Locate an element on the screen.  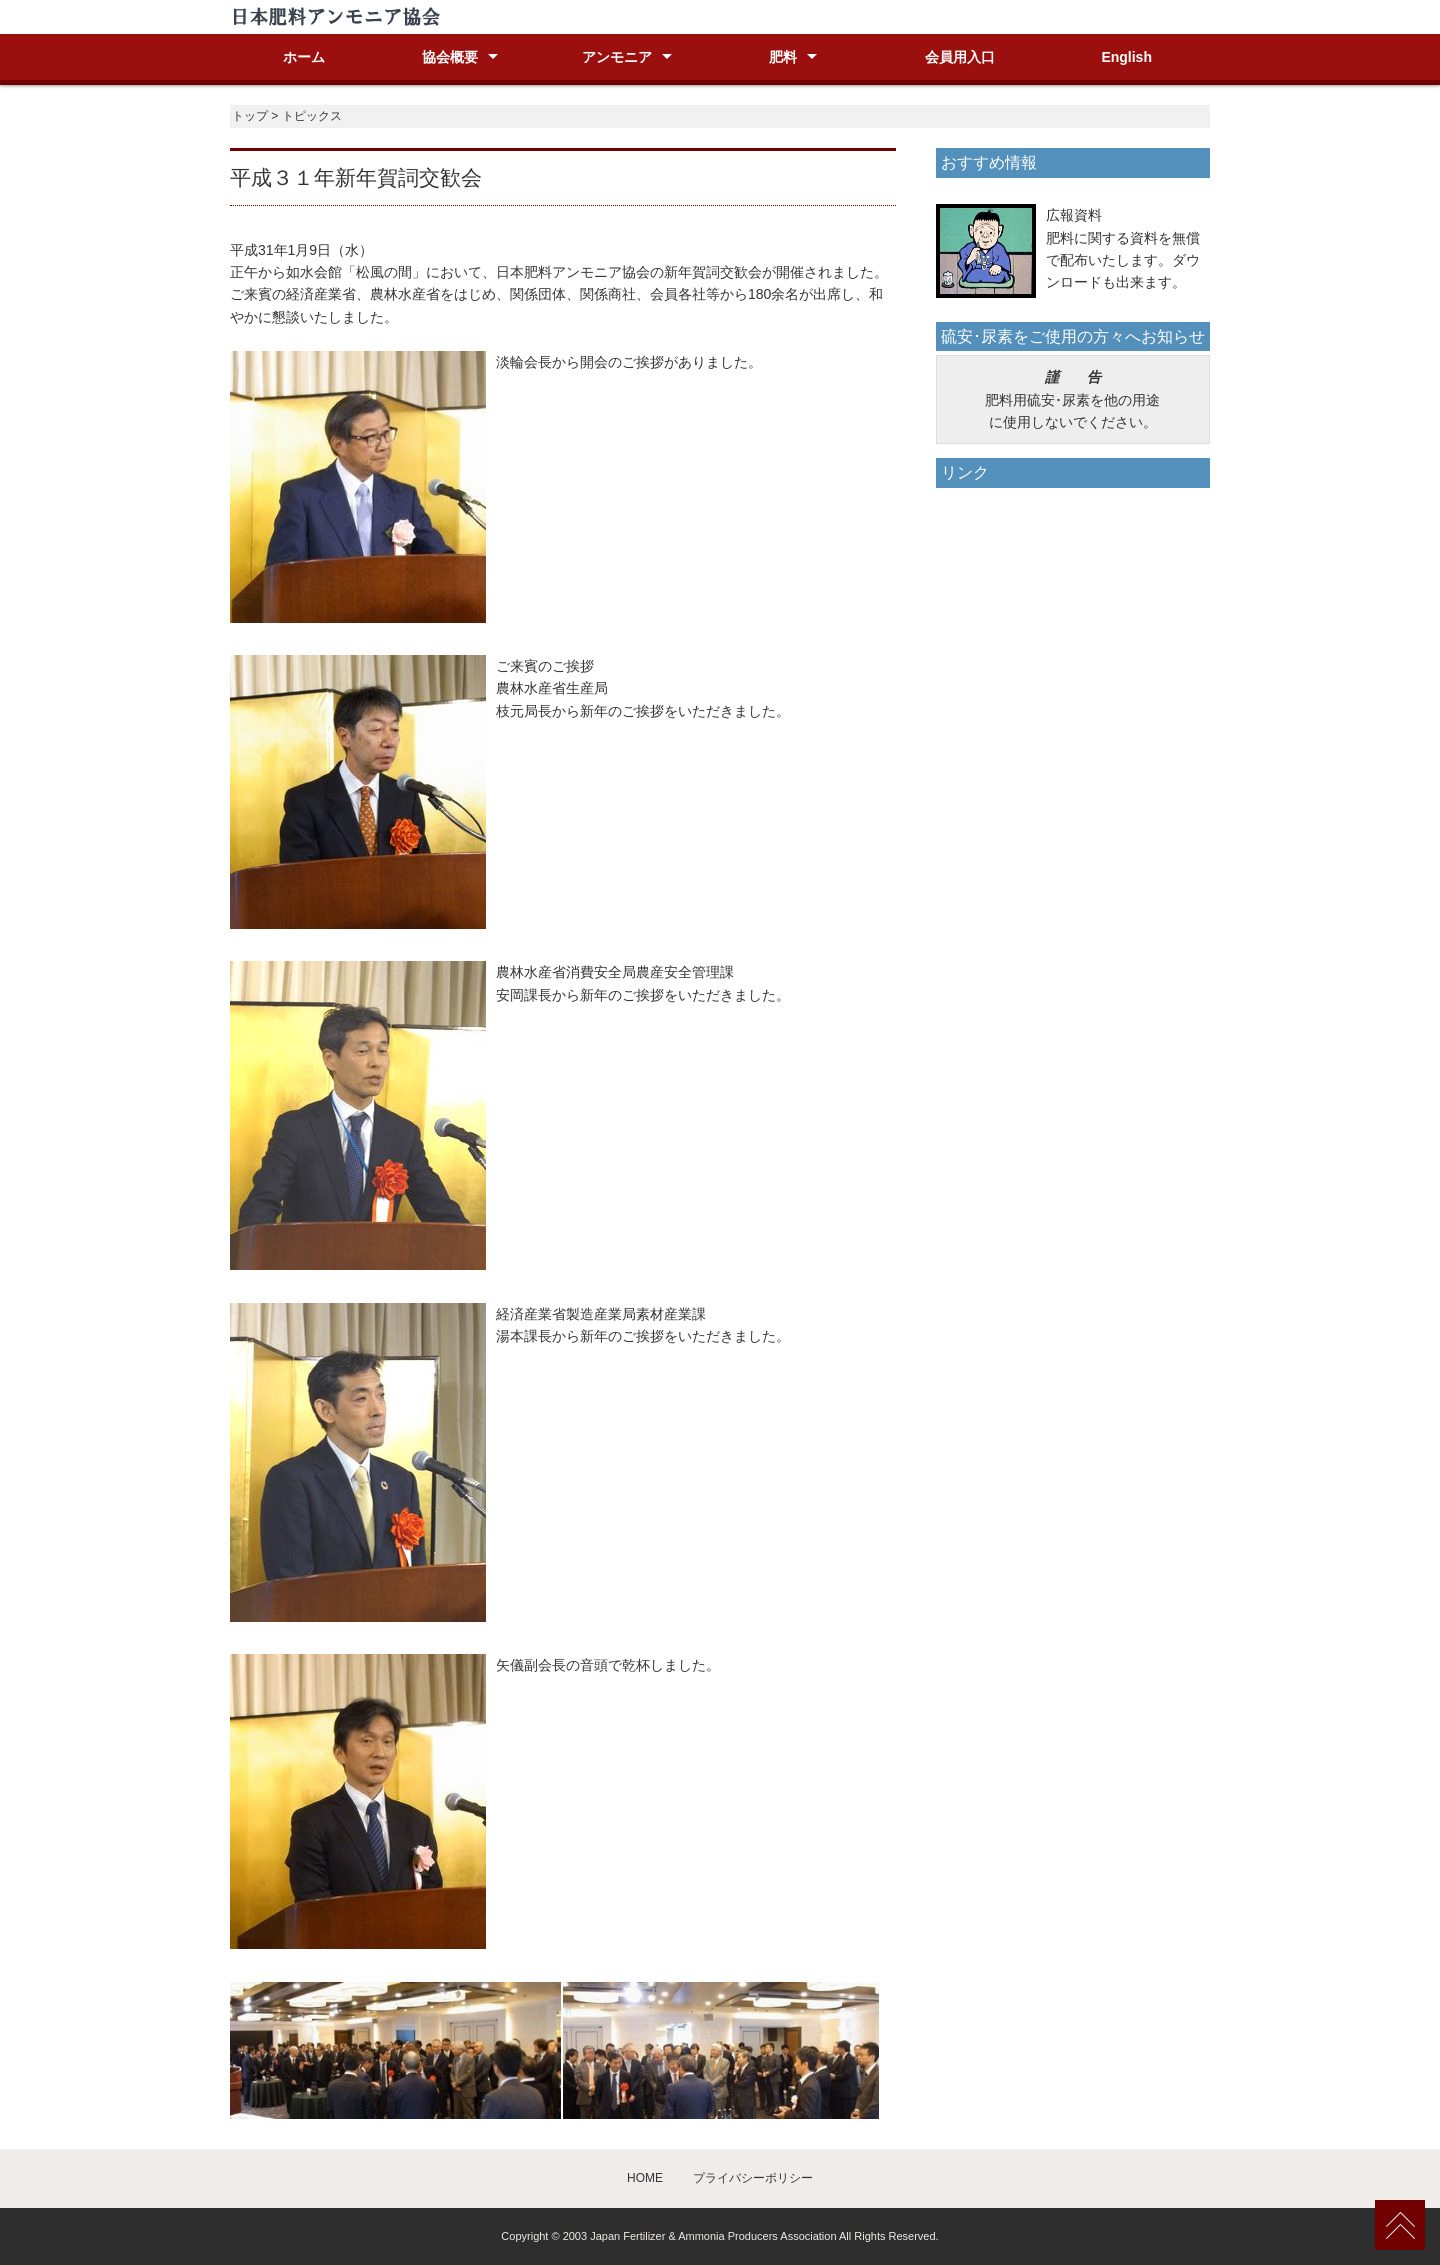
プライバシーポリシー is located at coordinates (753, 2178).